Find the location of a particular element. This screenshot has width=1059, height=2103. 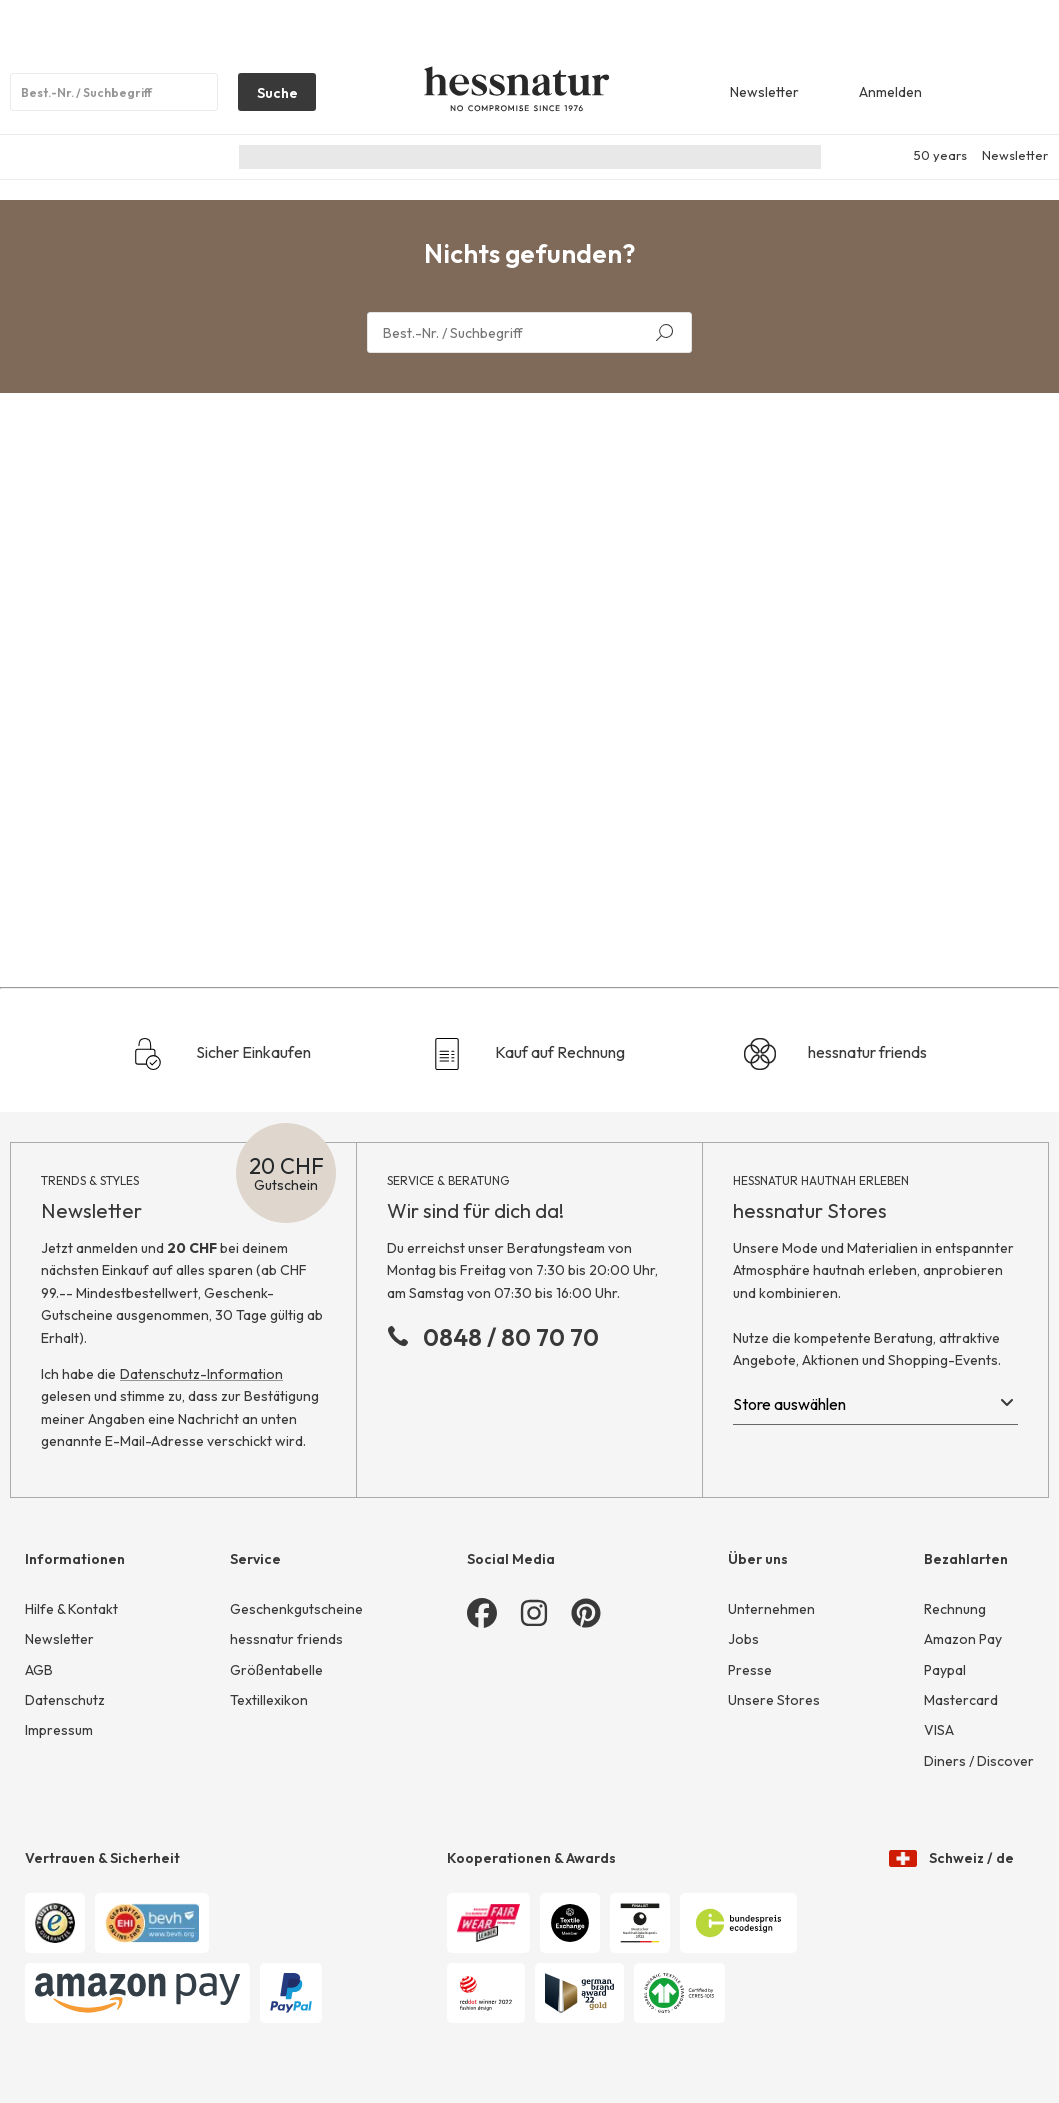

Home is located at coordinates (726, 157).